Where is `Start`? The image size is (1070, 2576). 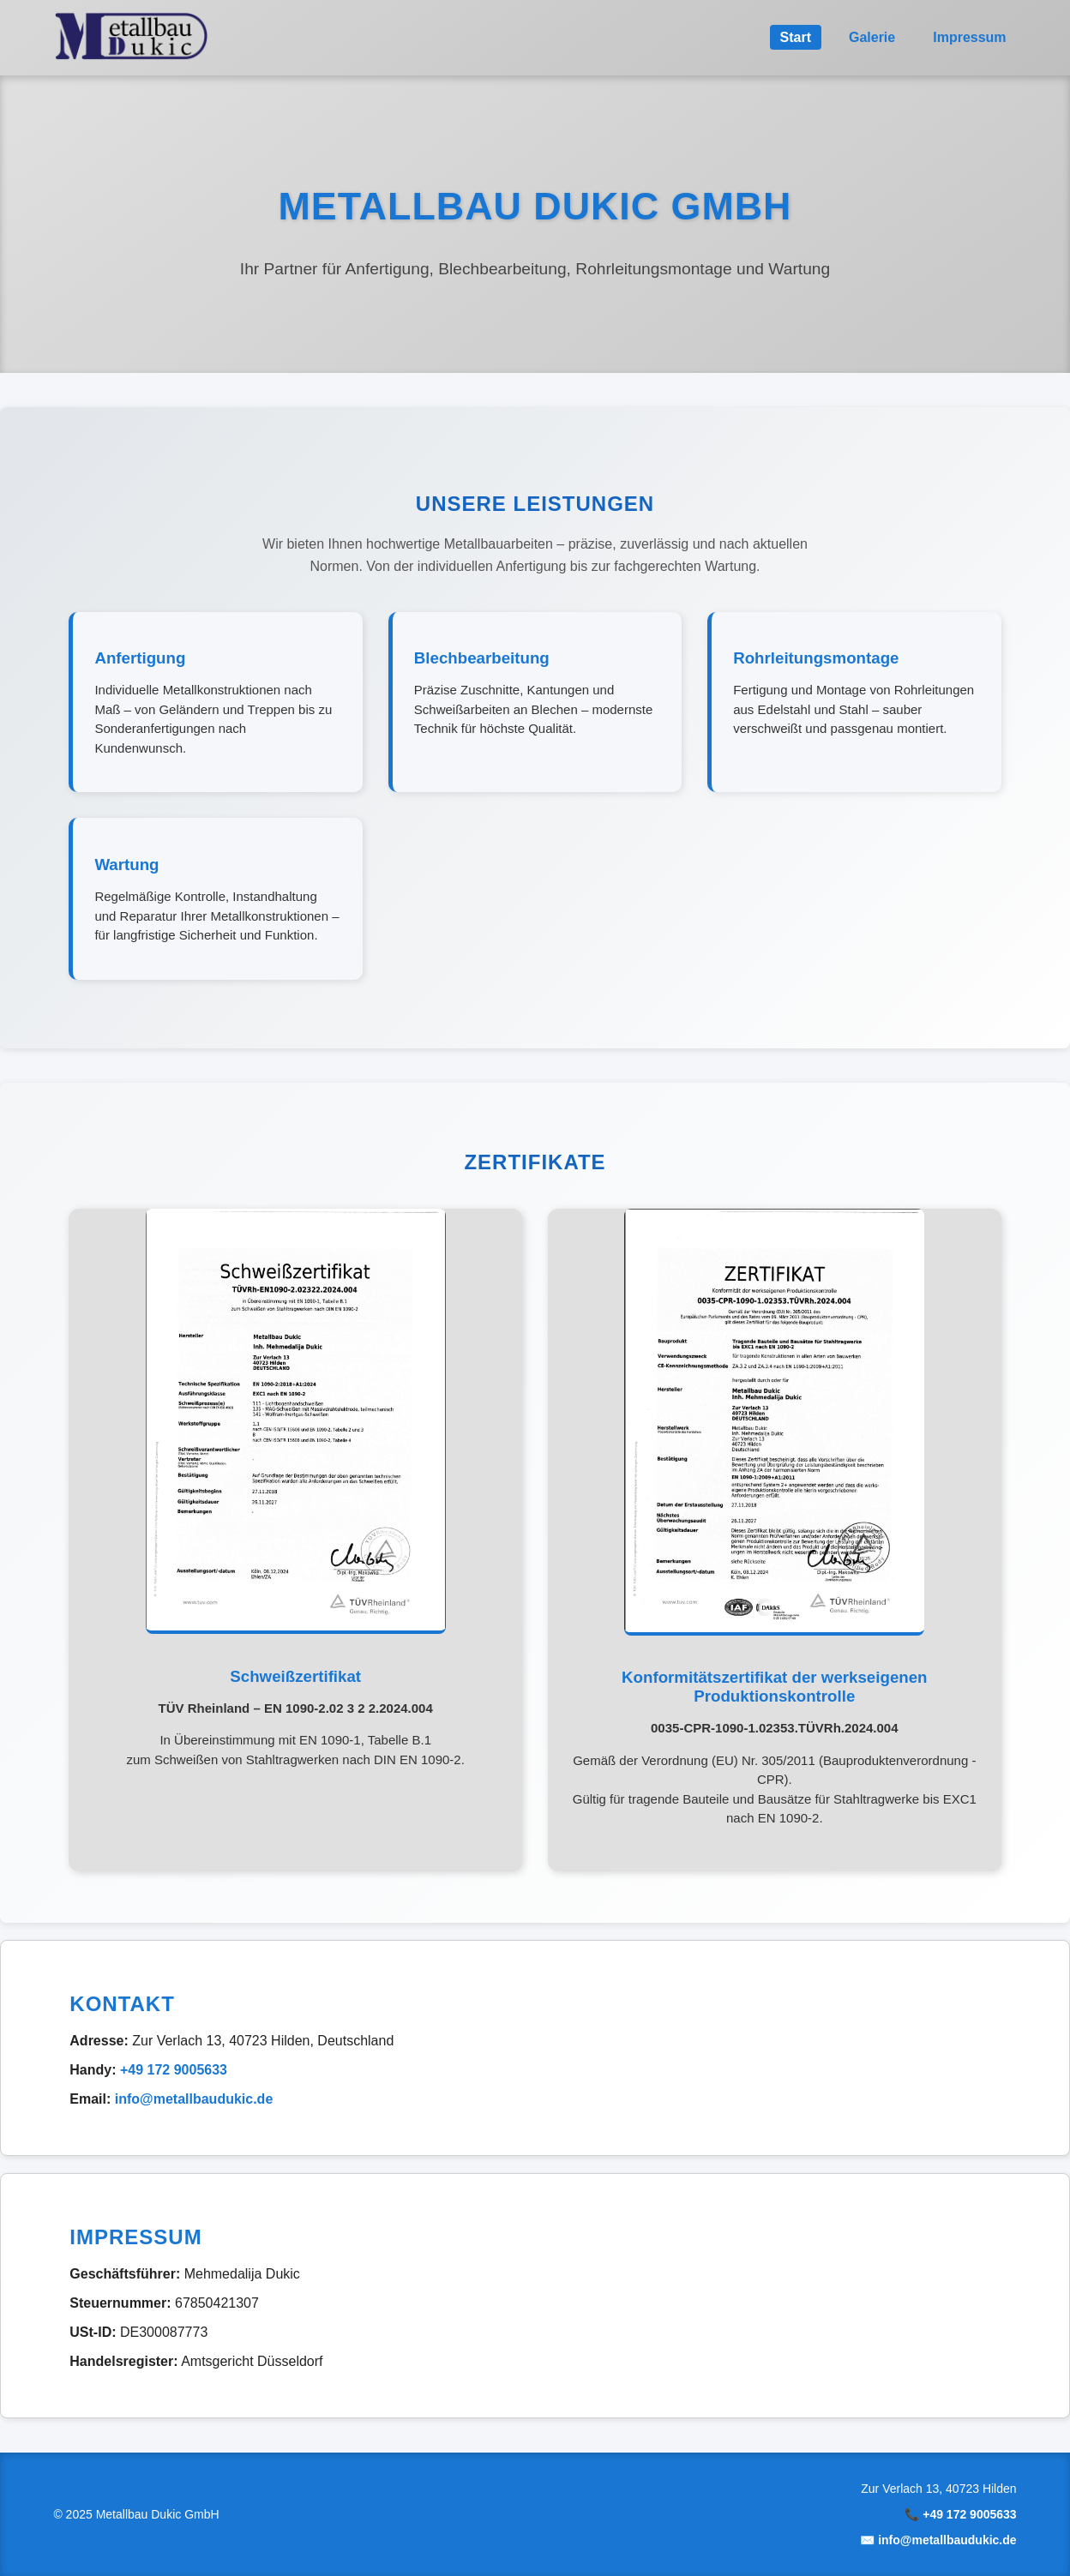
Start is located at coordinates (795, 37).